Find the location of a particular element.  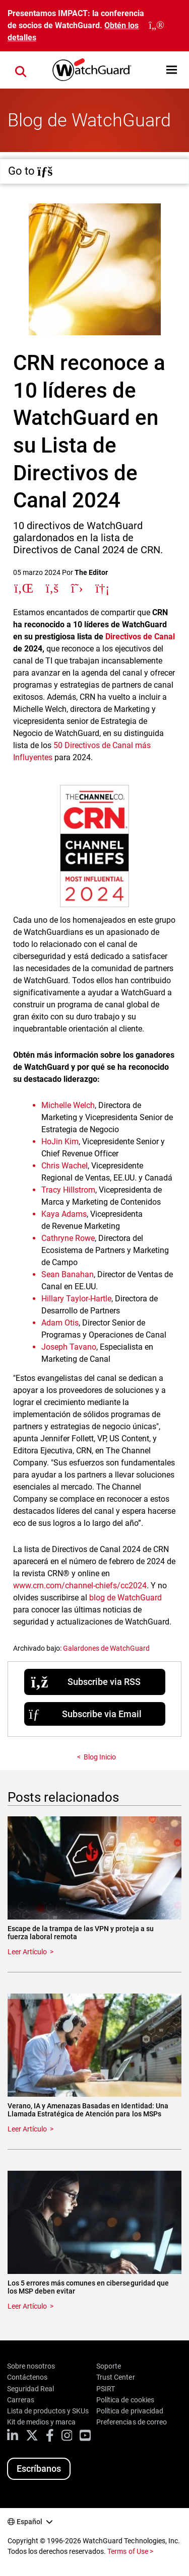

Chris Wachel is located at coordinates (64, 1165).